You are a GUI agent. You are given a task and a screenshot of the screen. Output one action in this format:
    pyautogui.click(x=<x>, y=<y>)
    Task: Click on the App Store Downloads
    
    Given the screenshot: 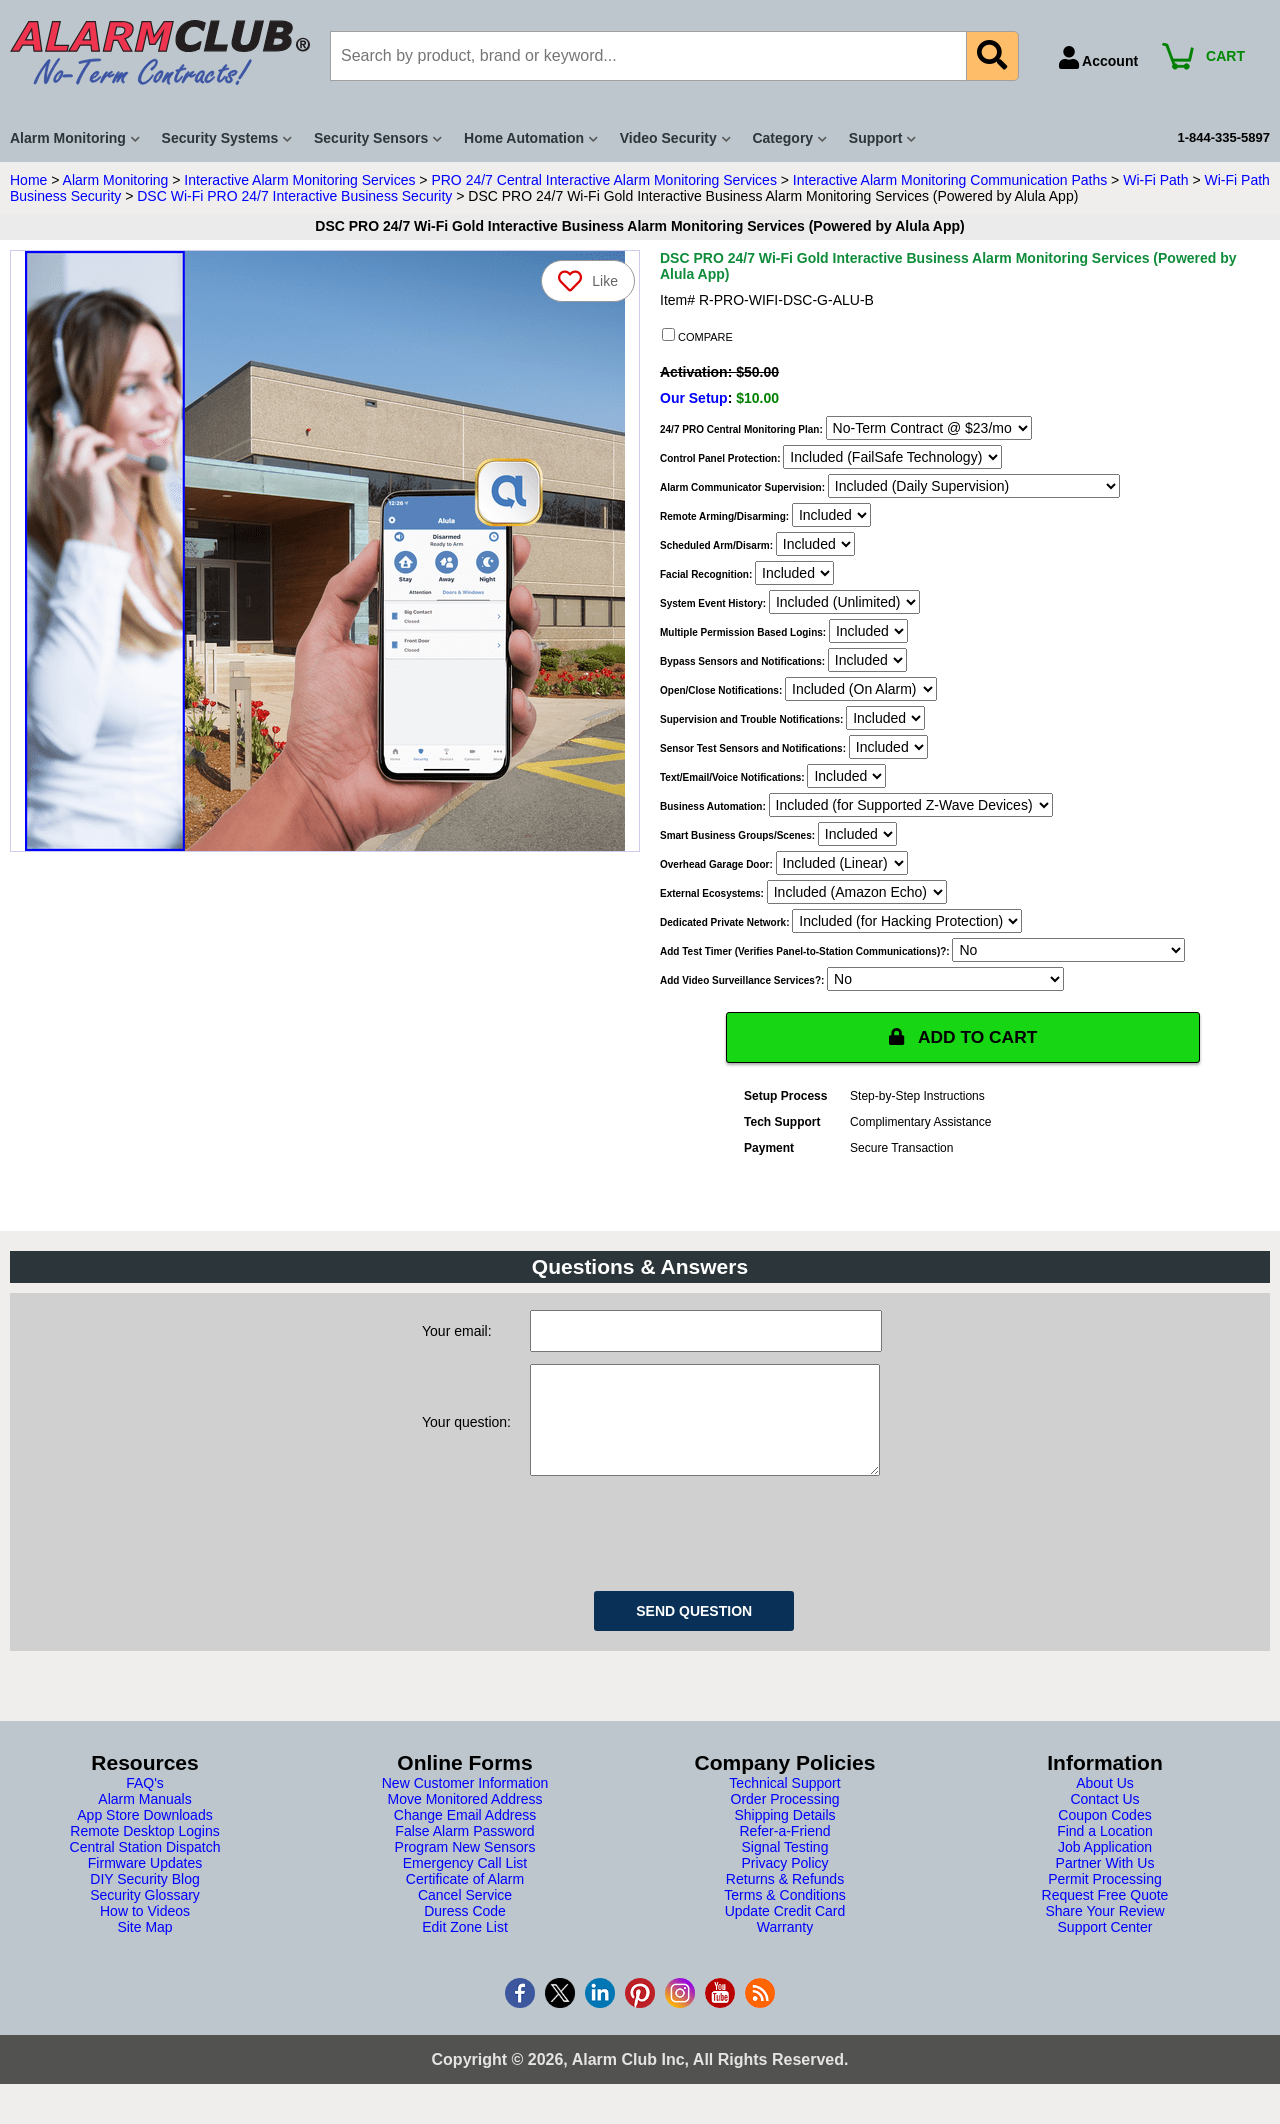 What is the action you would take?
    pyautogui.click(x=144, y=1835)
    